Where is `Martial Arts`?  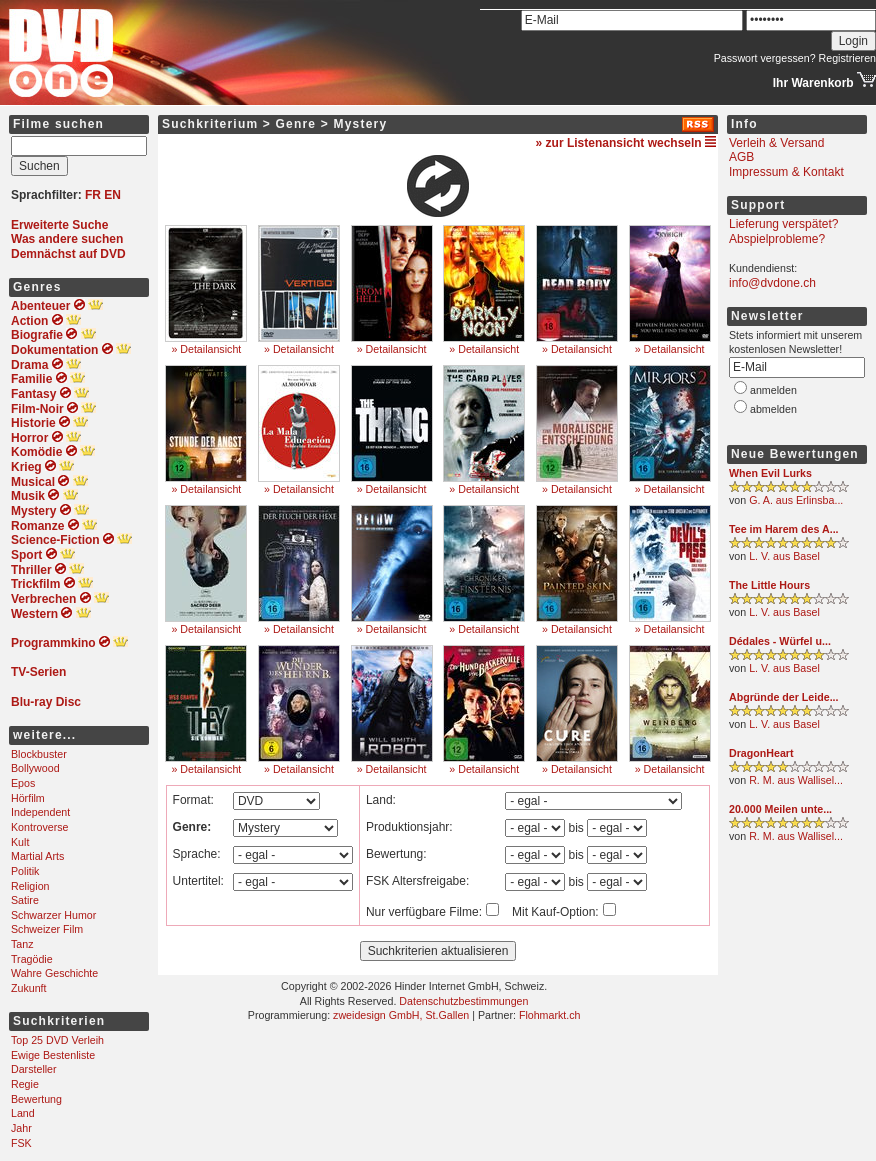 Martial Arts is located at coordinates (37, 856).